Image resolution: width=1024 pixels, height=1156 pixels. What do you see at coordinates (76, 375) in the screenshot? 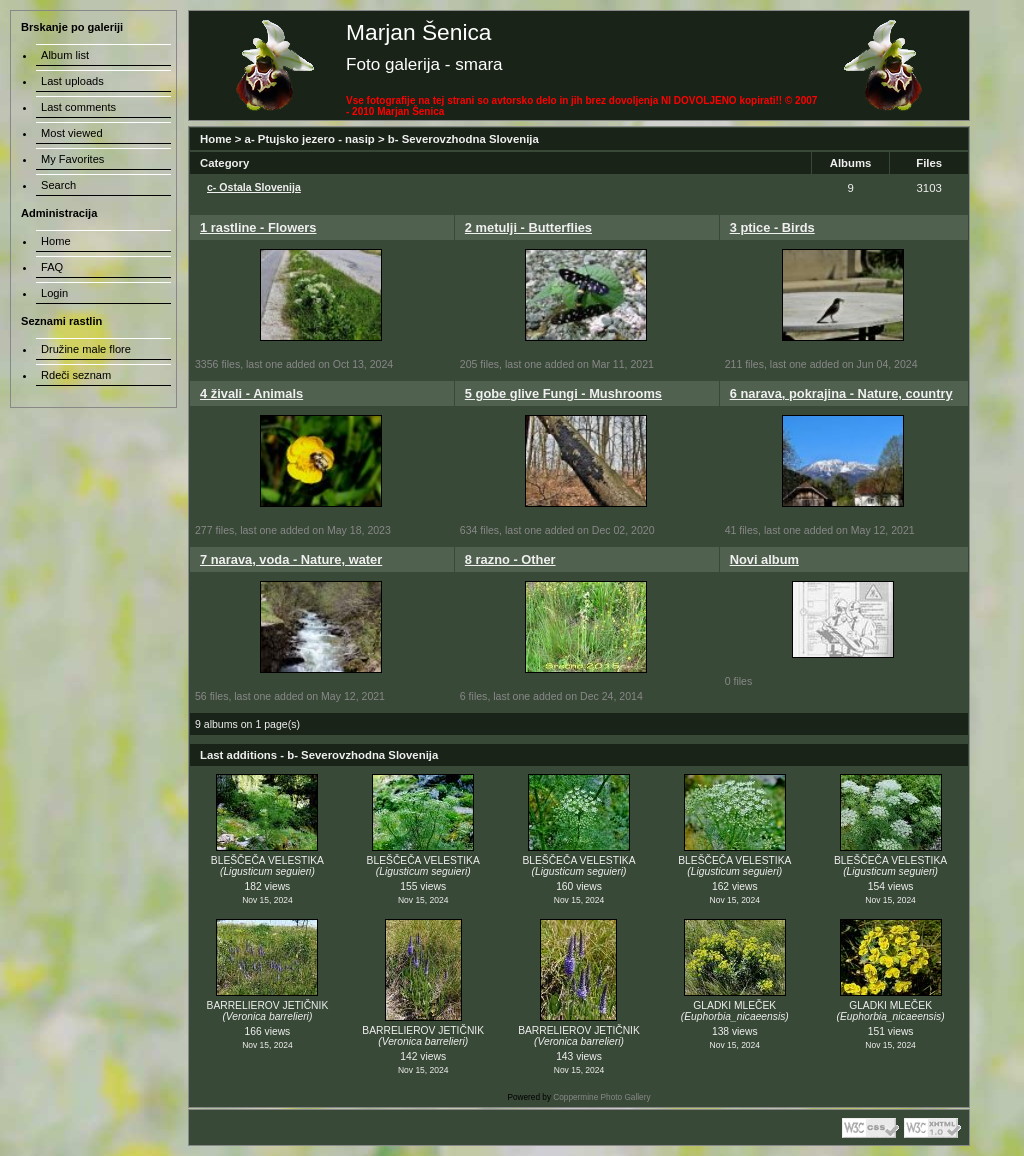
I see `Rdeči seznam` at bounding box center [76, 375].